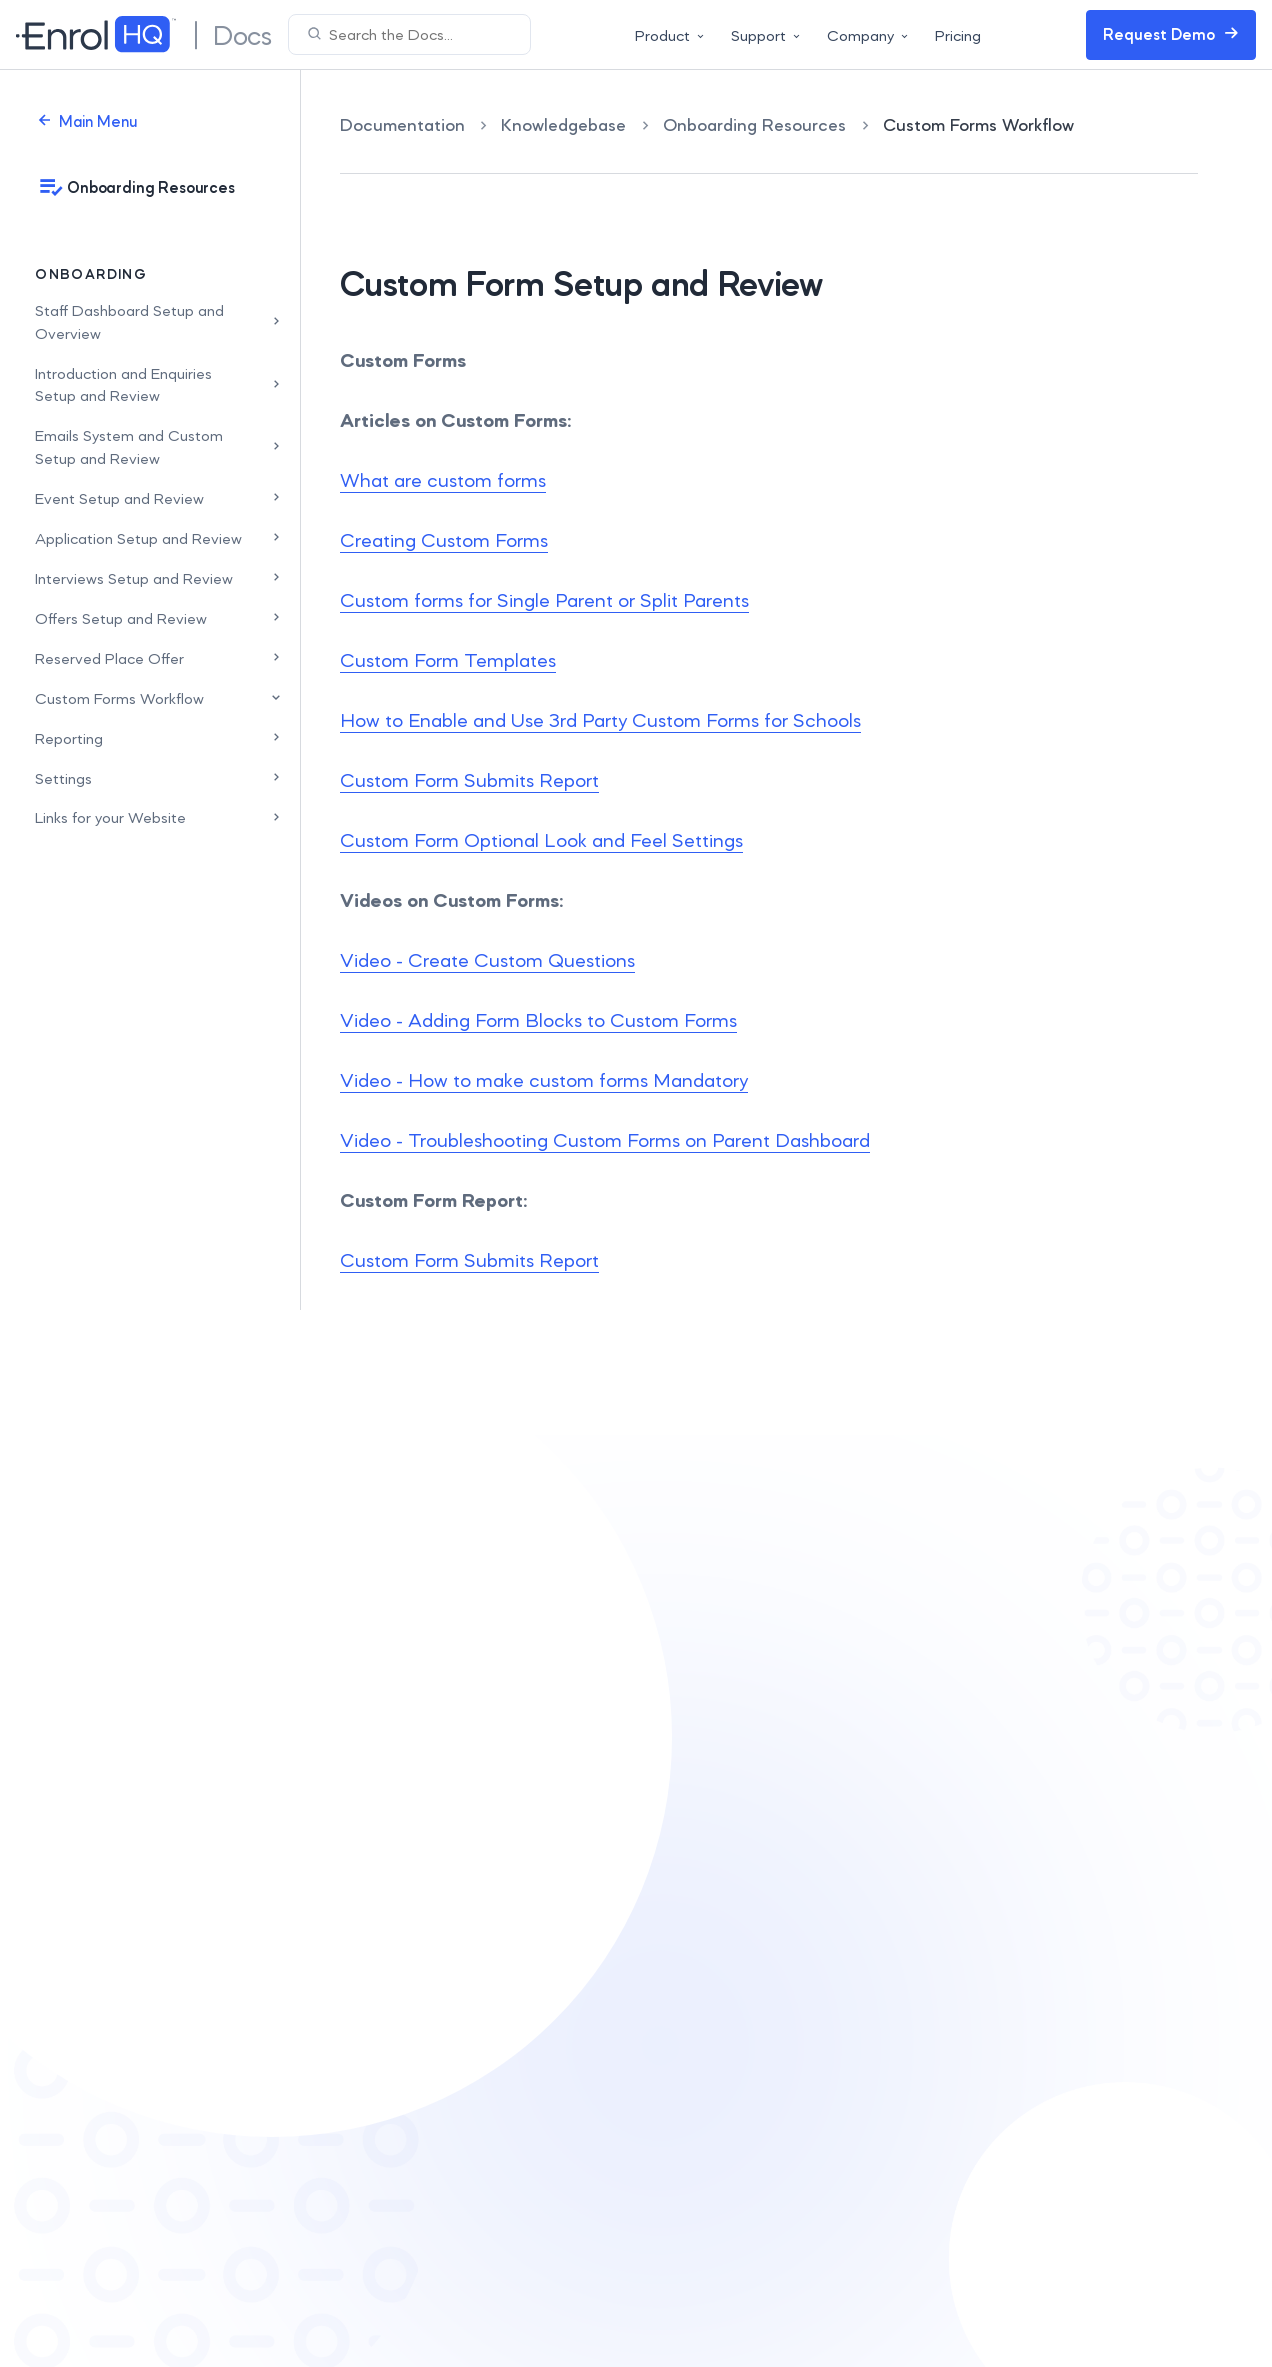  I want to click on Custom Form Templates, so click(448, 660).